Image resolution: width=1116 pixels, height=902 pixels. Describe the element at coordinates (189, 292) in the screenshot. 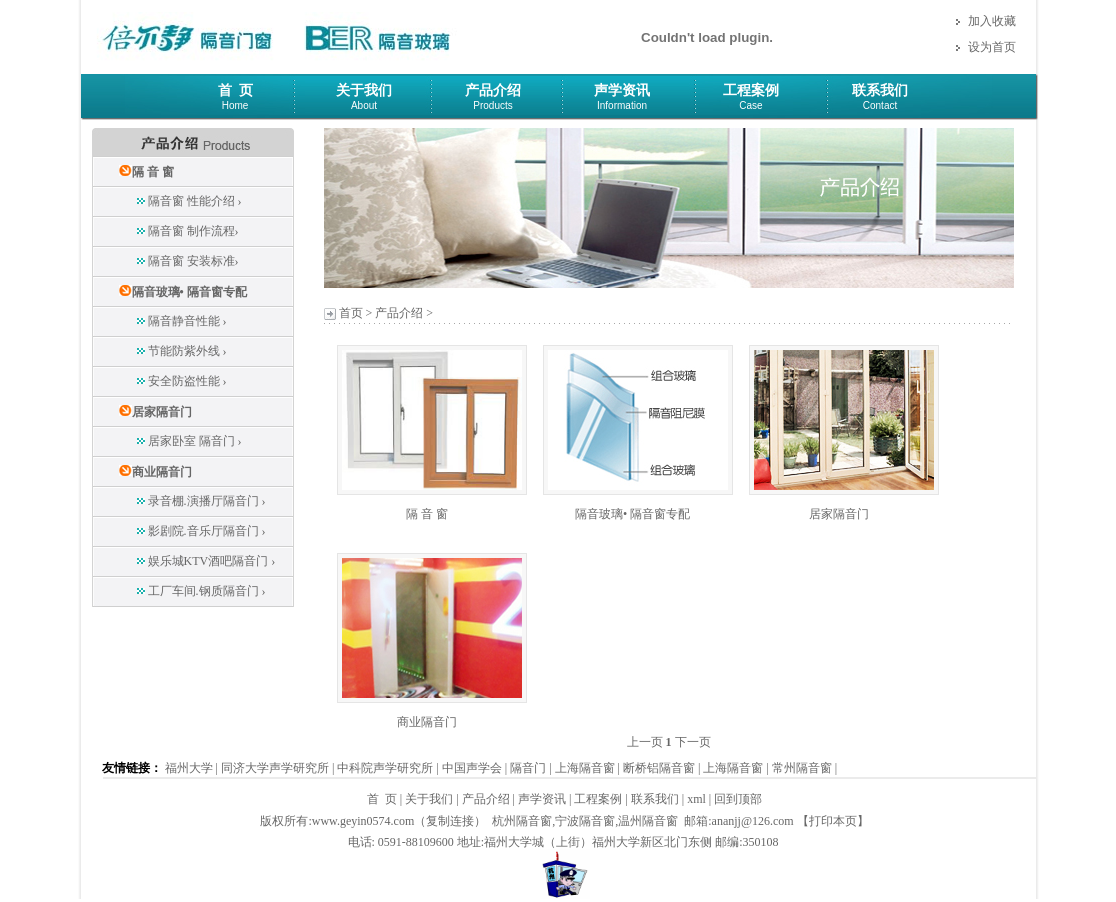

I see `隔音玻璃• 隔音窗专配` at that location.